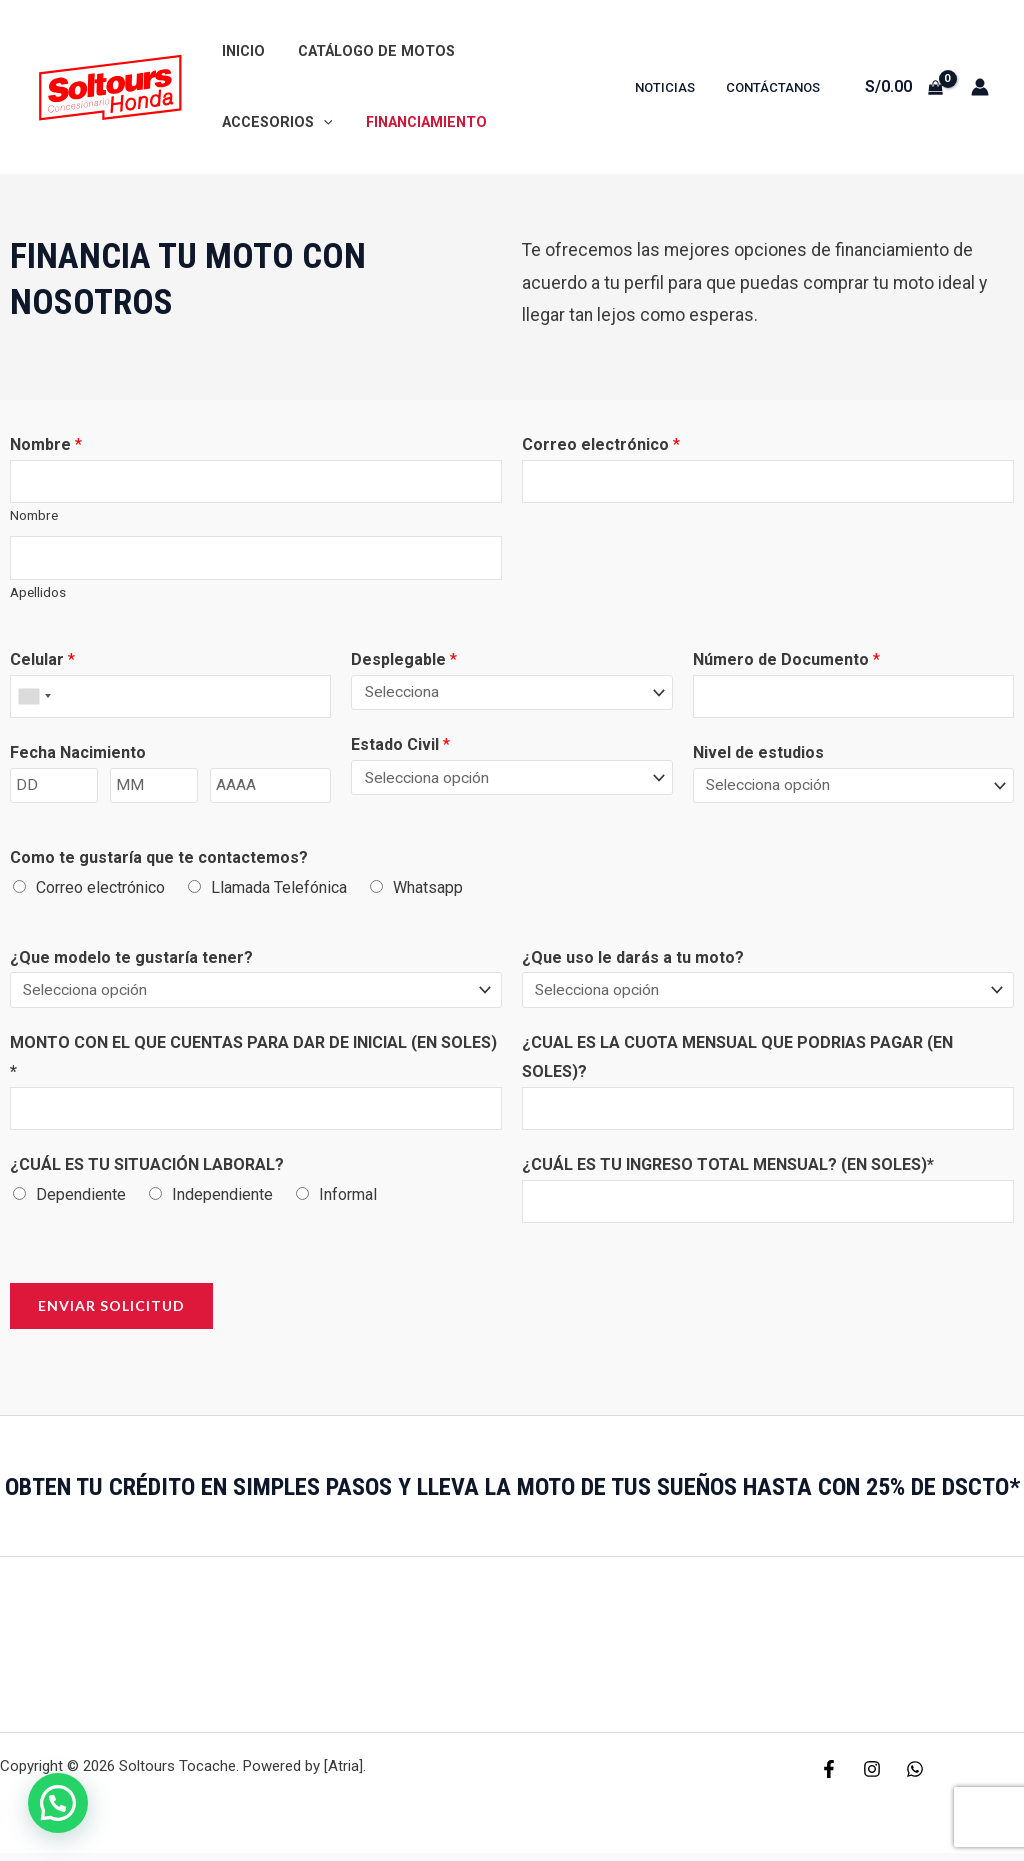 This screenshot has width=1024, height=1861. Describe the element at coordinates (147, 1170) in the screenshot. I see `¿CUÁL ES TU SITUACIÓN LABORAL?` at that location.